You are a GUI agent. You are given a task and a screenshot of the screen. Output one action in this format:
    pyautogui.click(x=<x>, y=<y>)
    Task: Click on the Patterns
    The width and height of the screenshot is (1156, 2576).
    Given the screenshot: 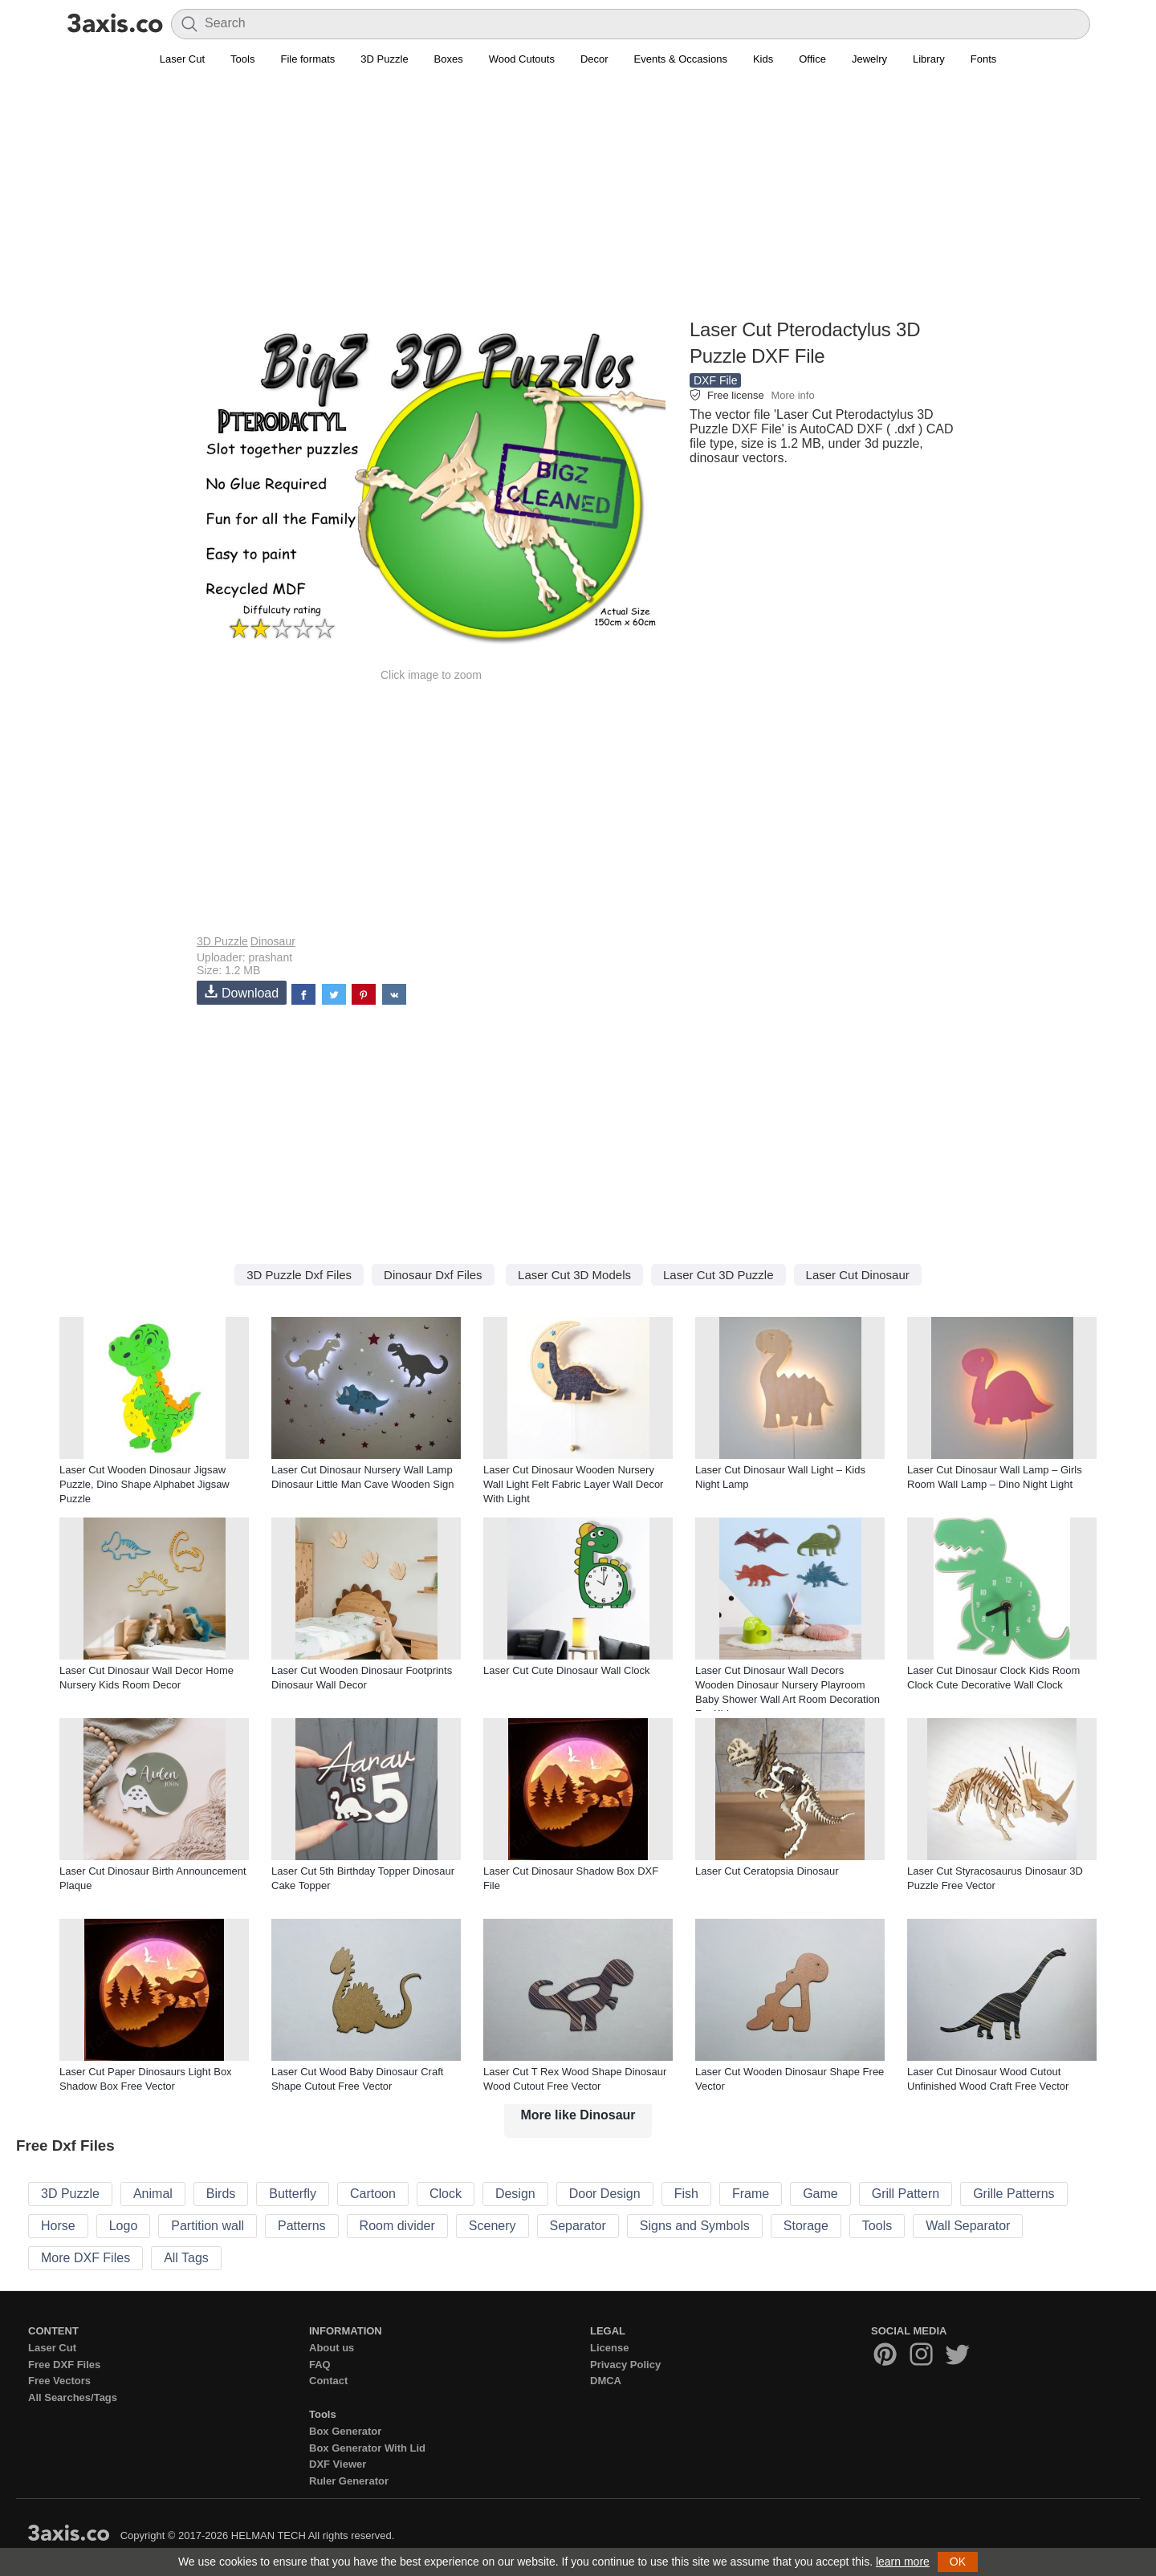 What is the action you would take?
    pyautogui.click(x=302, y=2226)
    